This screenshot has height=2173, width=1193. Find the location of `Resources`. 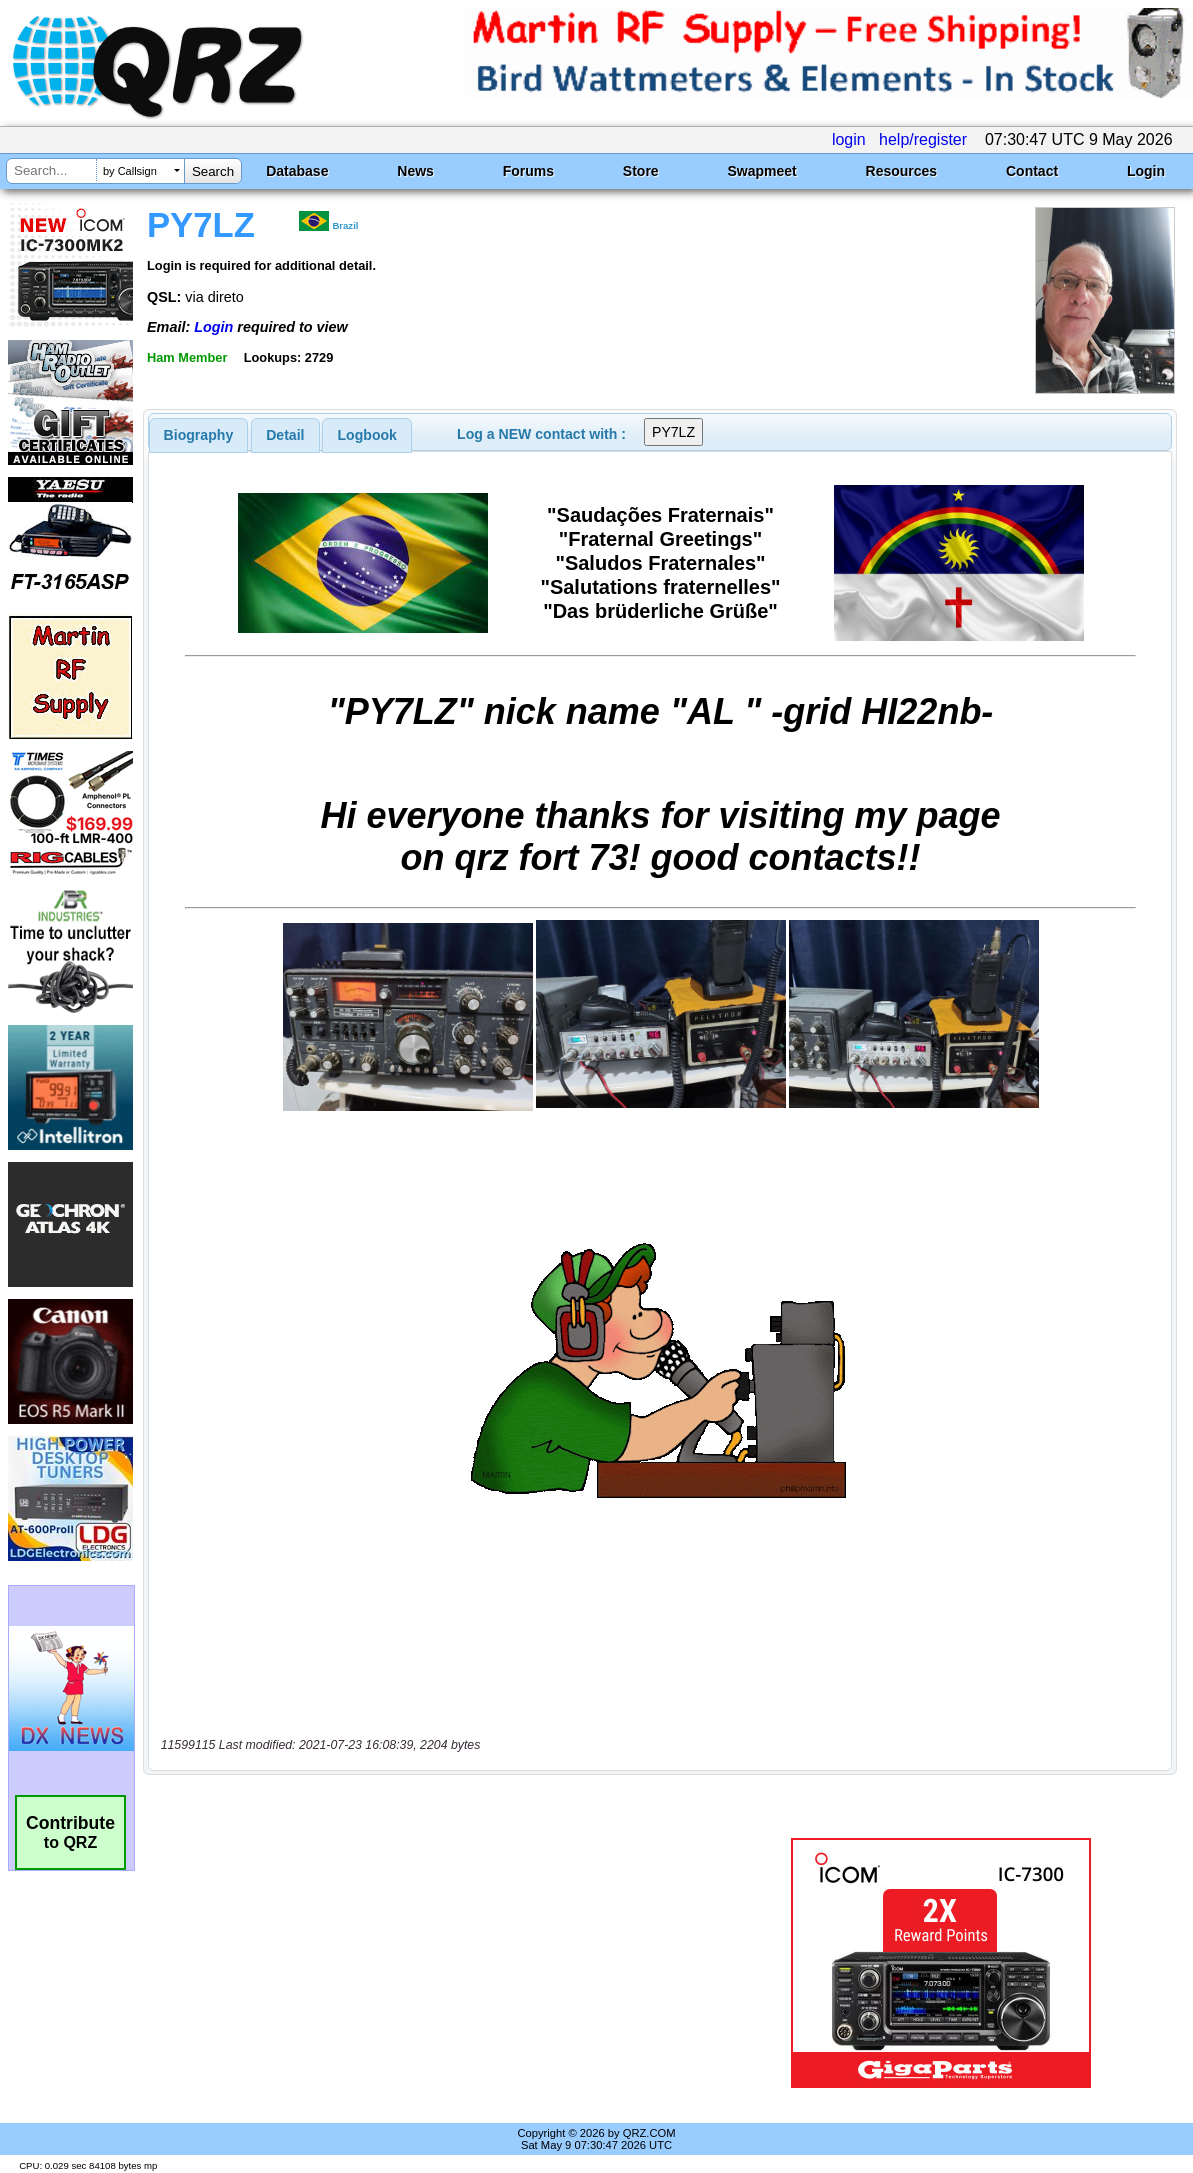

Resources is located at coordinates (902, 171).